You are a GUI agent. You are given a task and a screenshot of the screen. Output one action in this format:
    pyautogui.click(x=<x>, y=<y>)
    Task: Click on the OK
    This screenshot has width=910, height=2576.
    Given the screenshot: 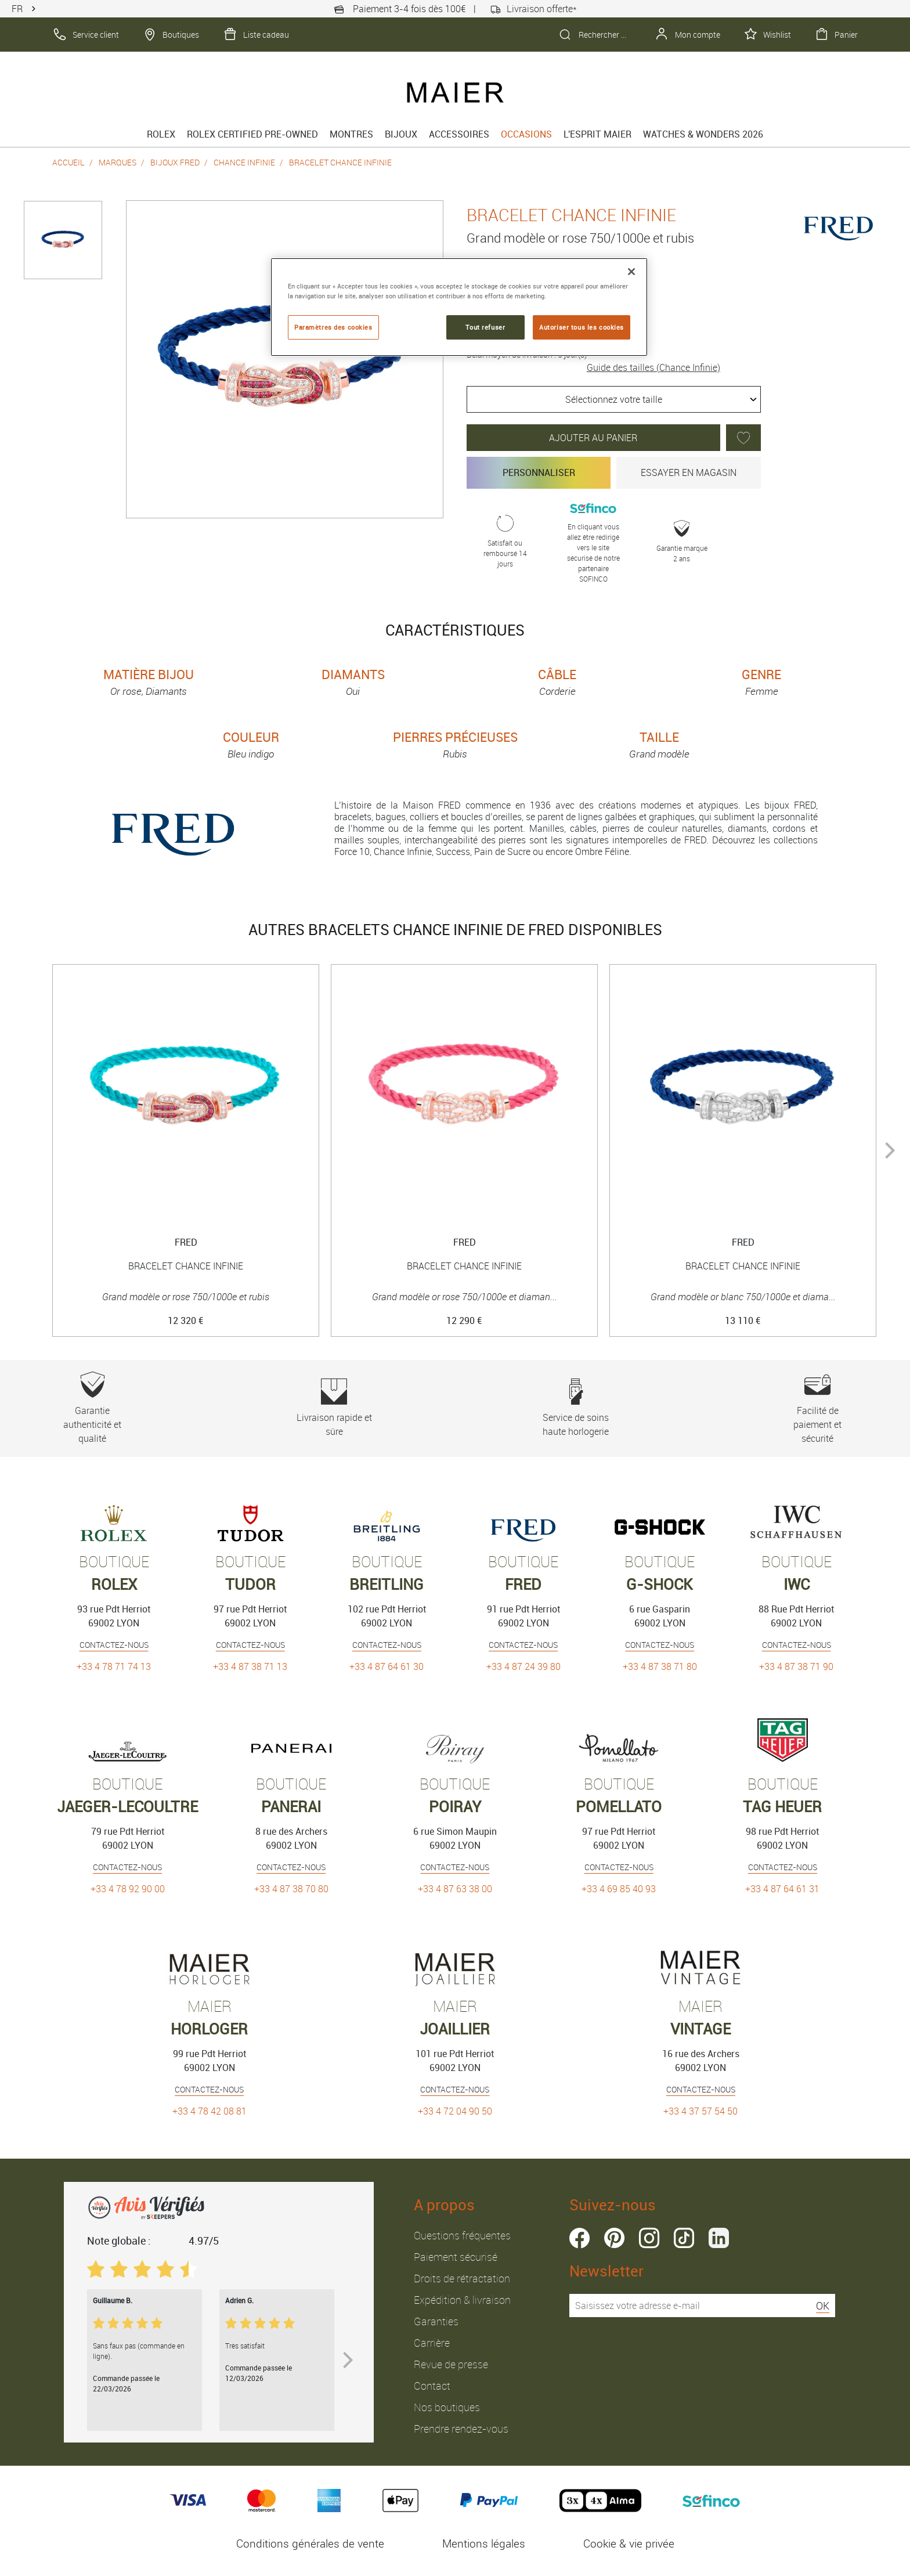 What is the action you would take?
    pyautogui.click(x=822, y=2305)
    